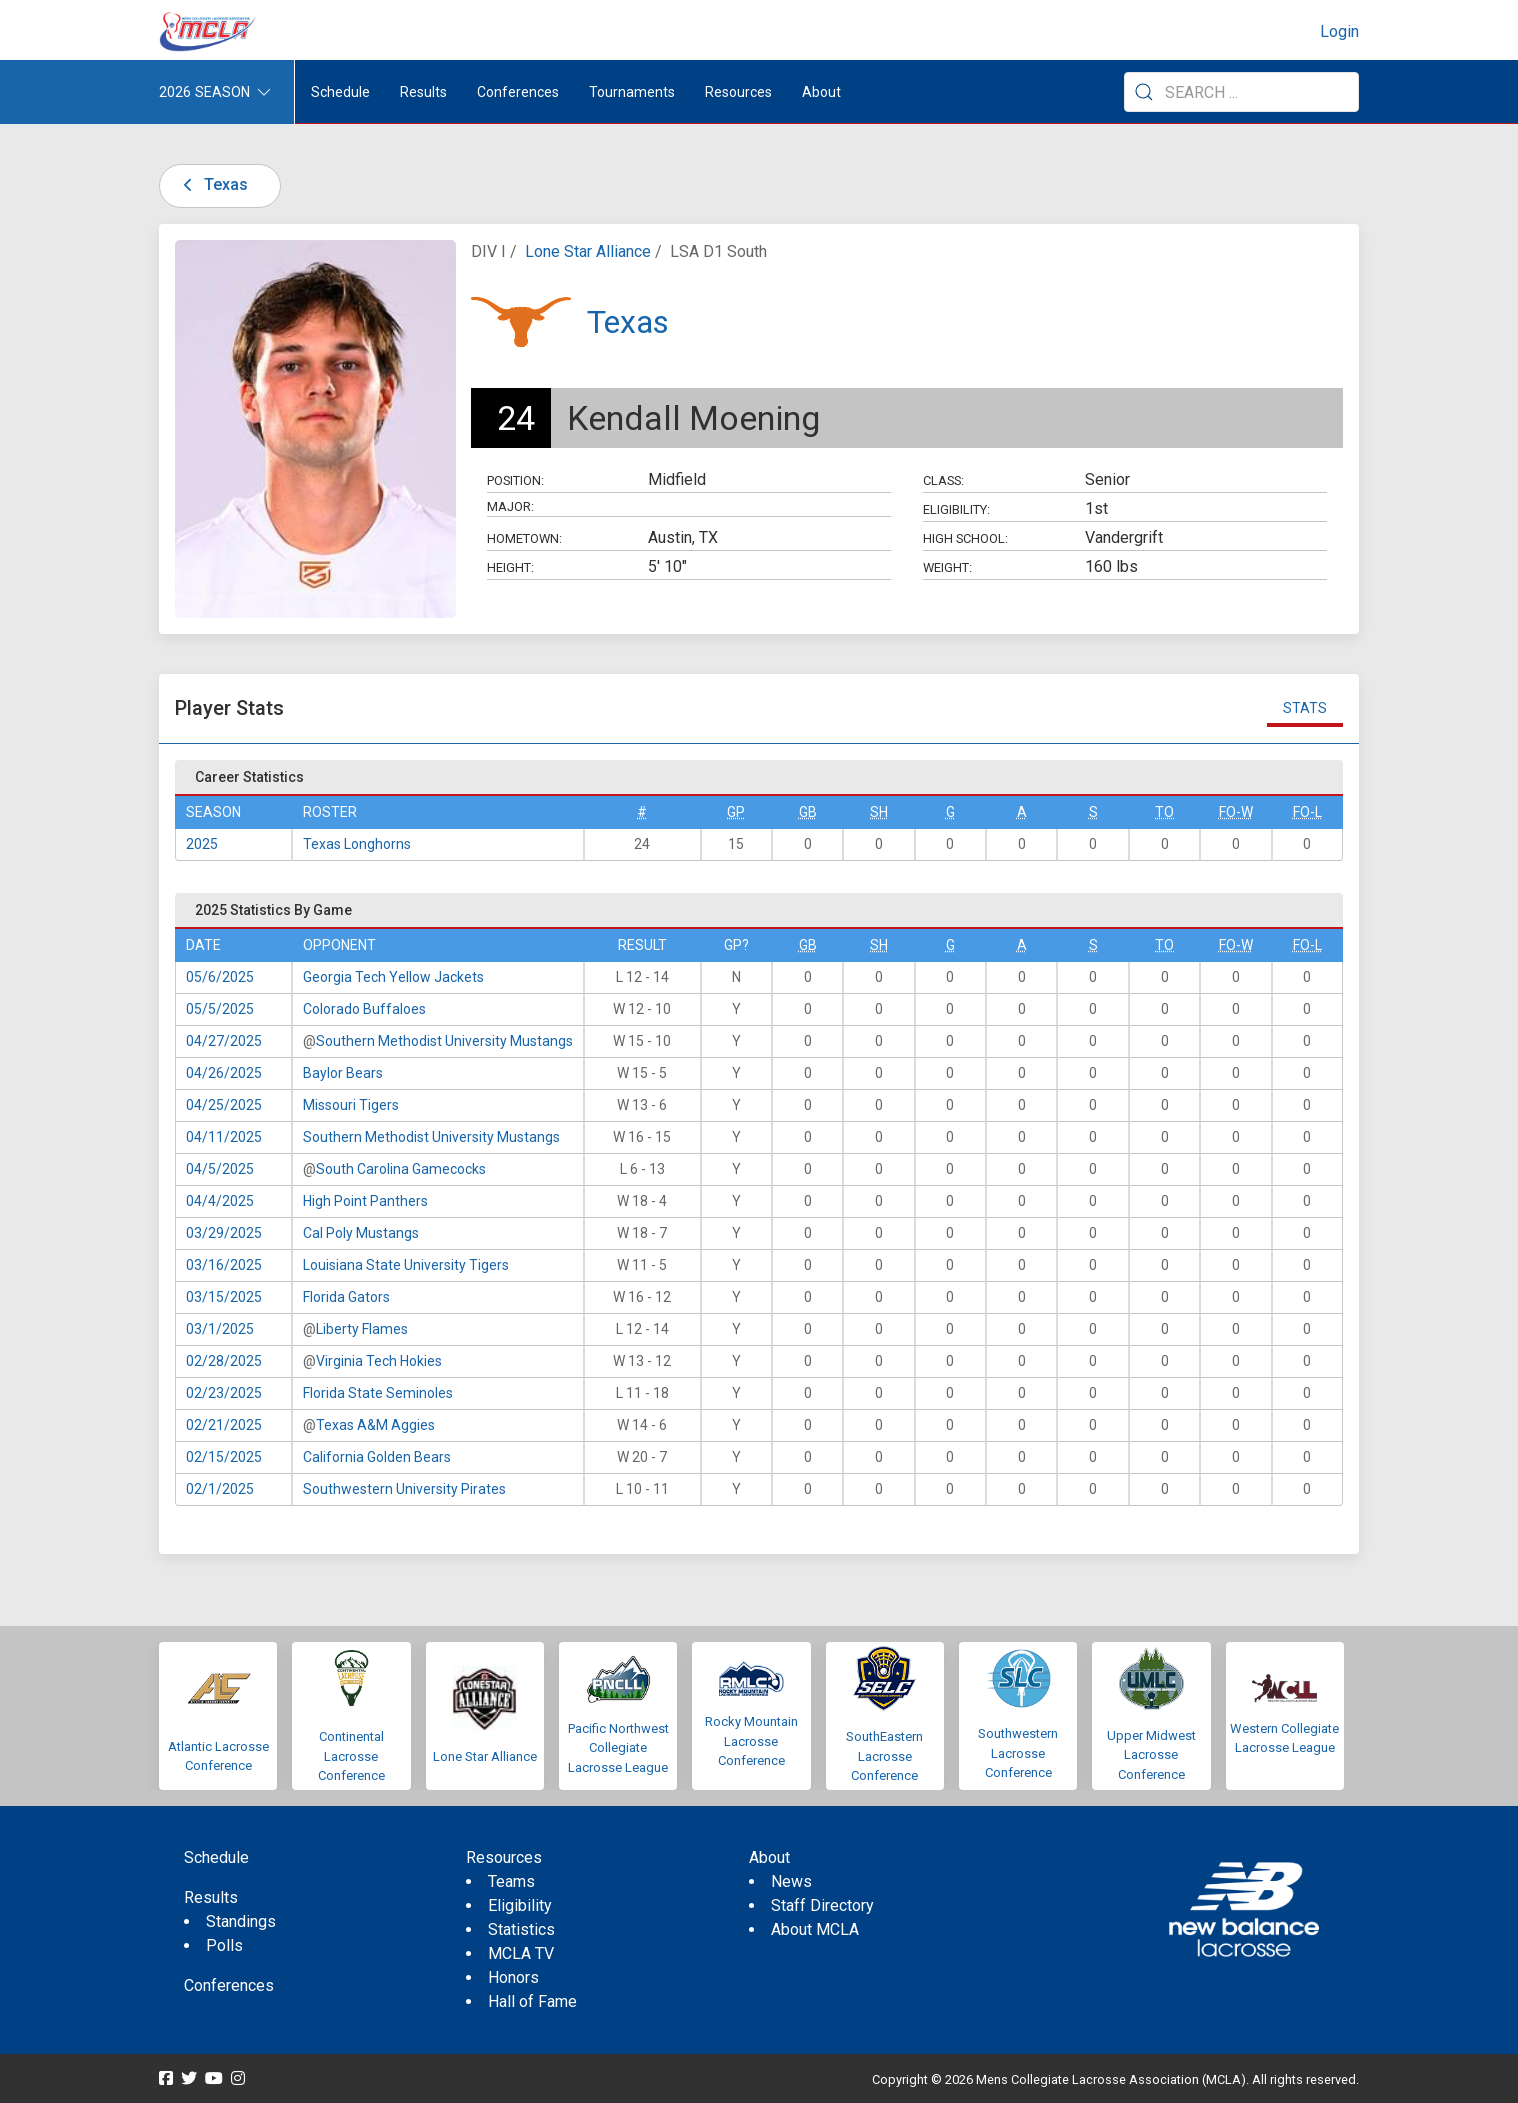  What do you see at coordinates (1307, 812) in the screenshot?
I see `FO-L` at bounding box center [1307, 812].